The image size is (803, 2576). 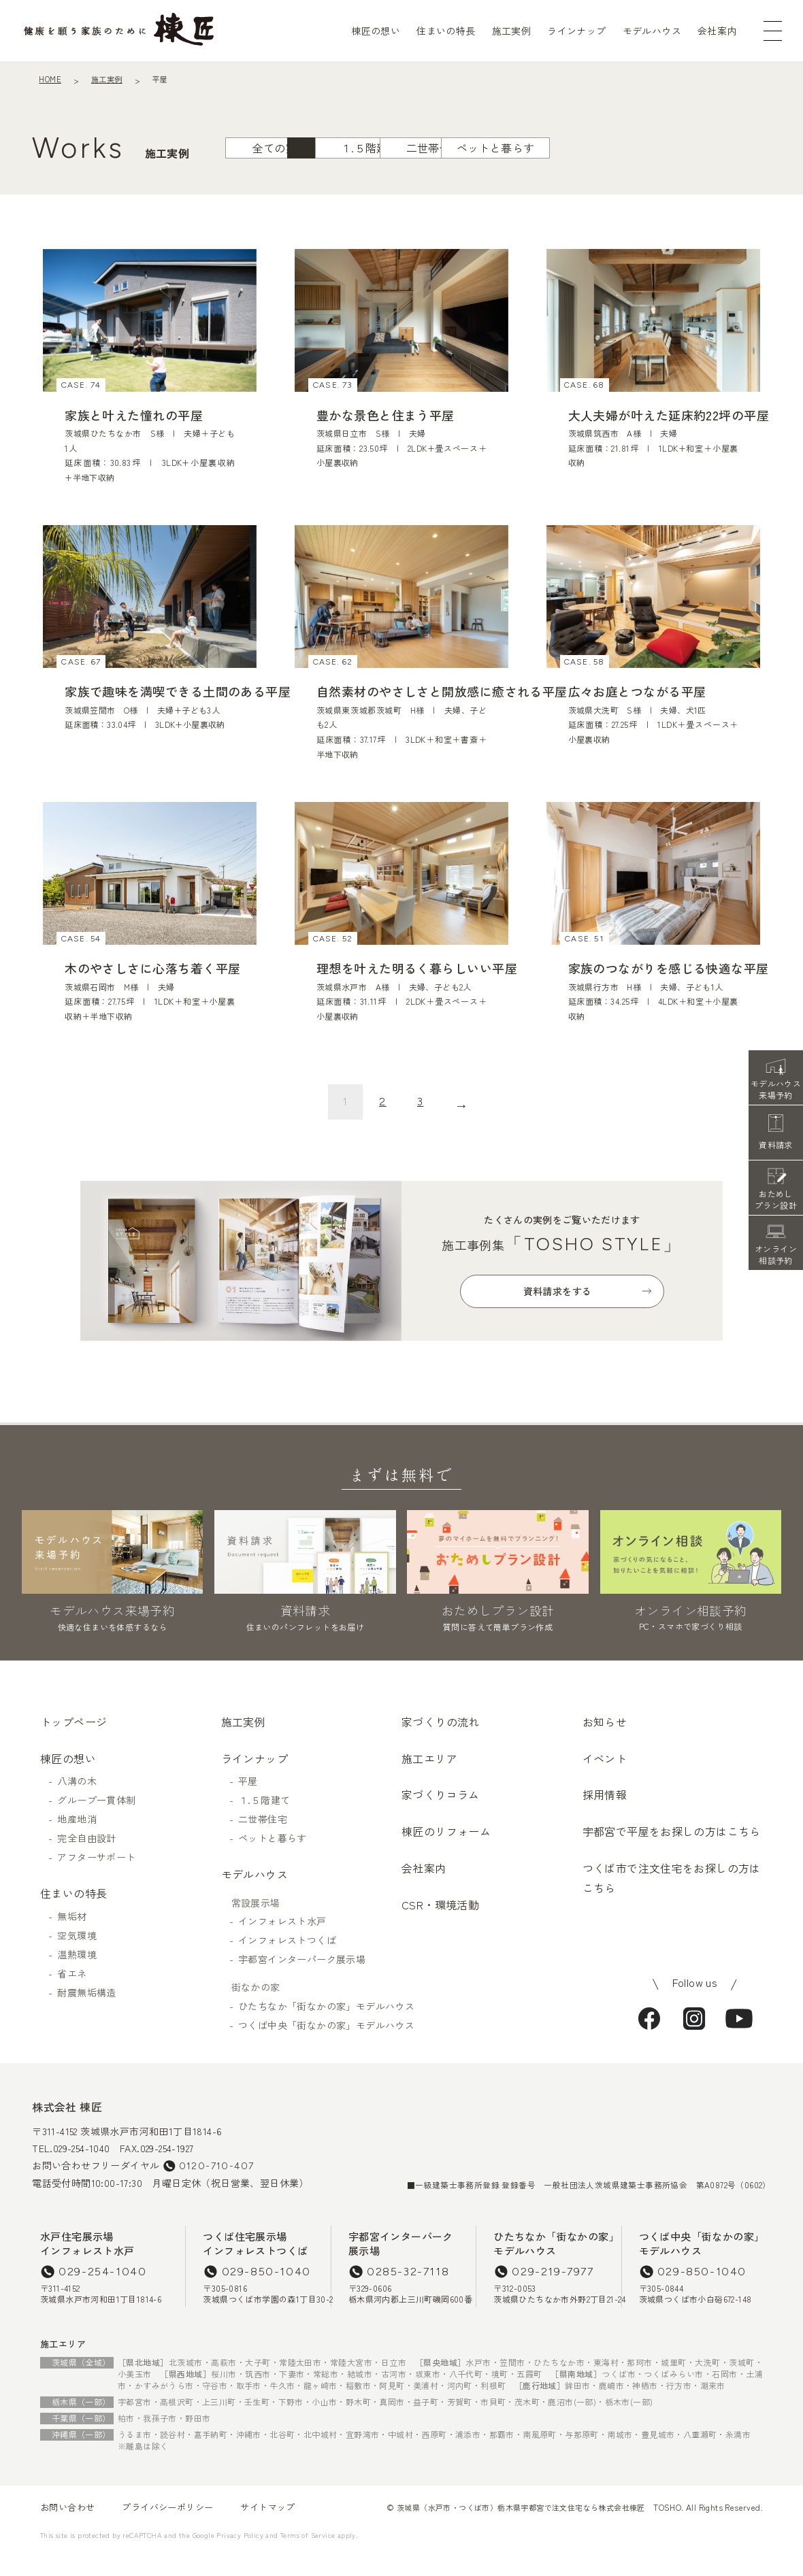 What do you see at coordinates (167, 2528) in the screenshot?
I see `プライバシーポリシー` at bounding box center [167, 2528].